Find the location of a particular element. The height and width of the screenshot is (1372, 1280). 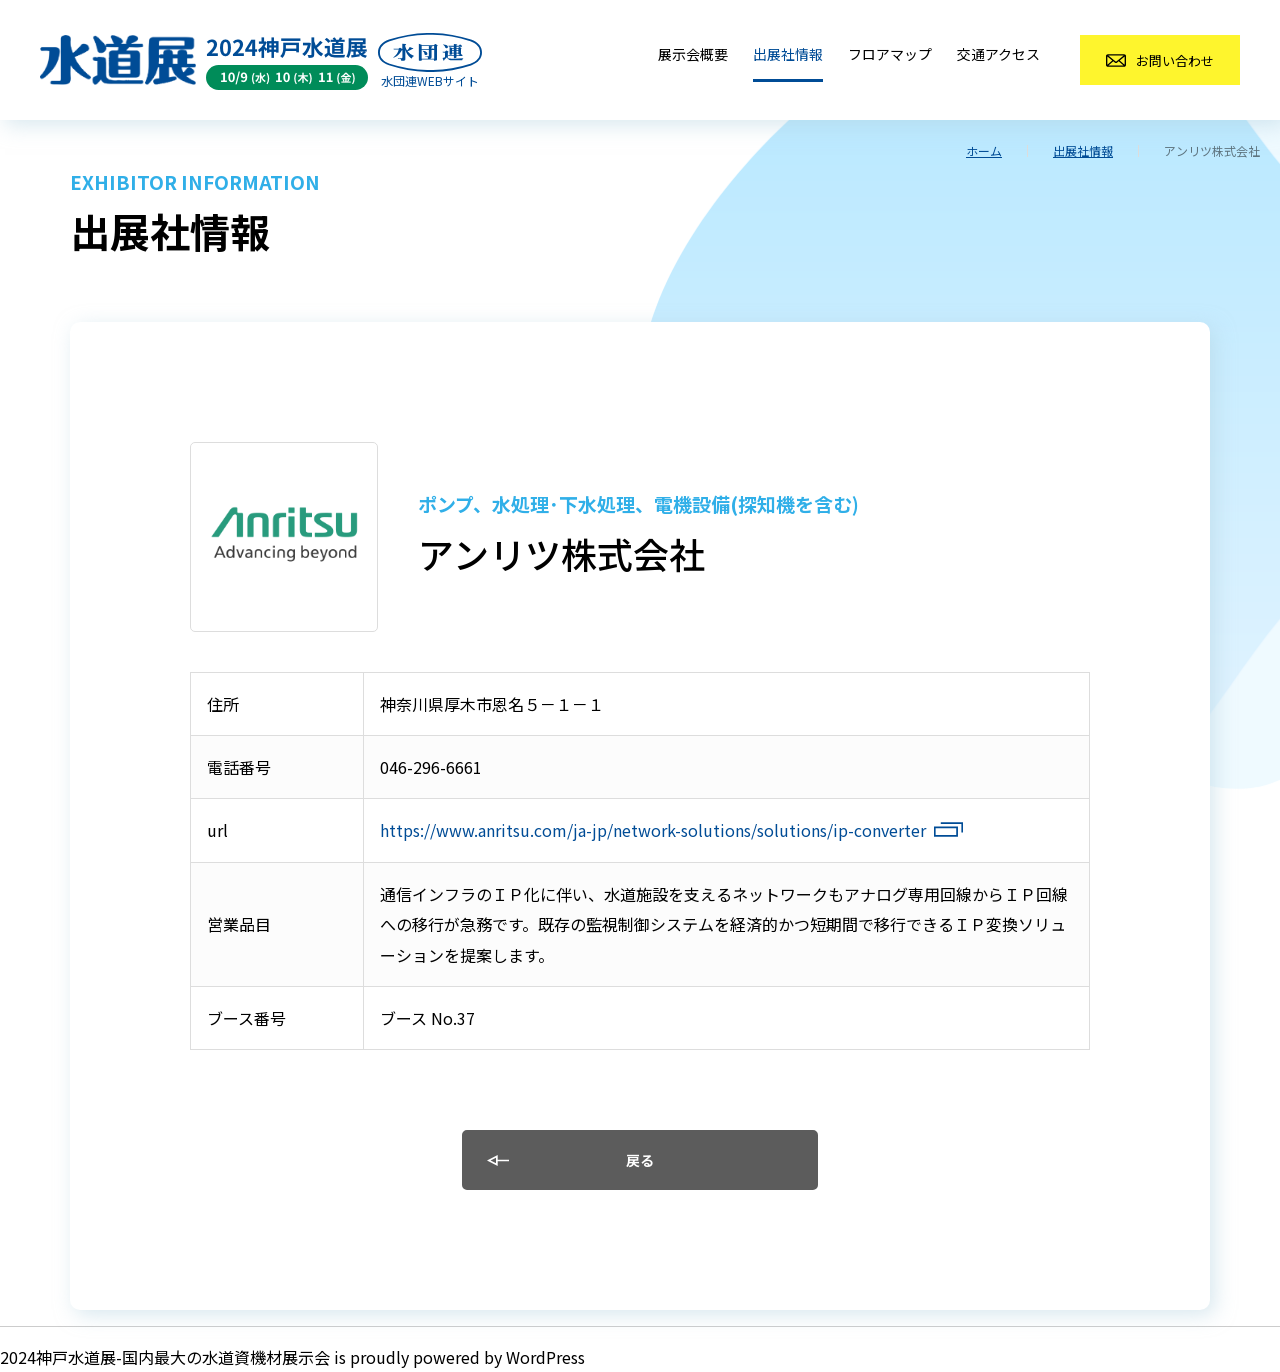

https://www.anritsu.com/ja-jp/network-solutions/solutions/ip-converter is located at coordinates (653, 830).